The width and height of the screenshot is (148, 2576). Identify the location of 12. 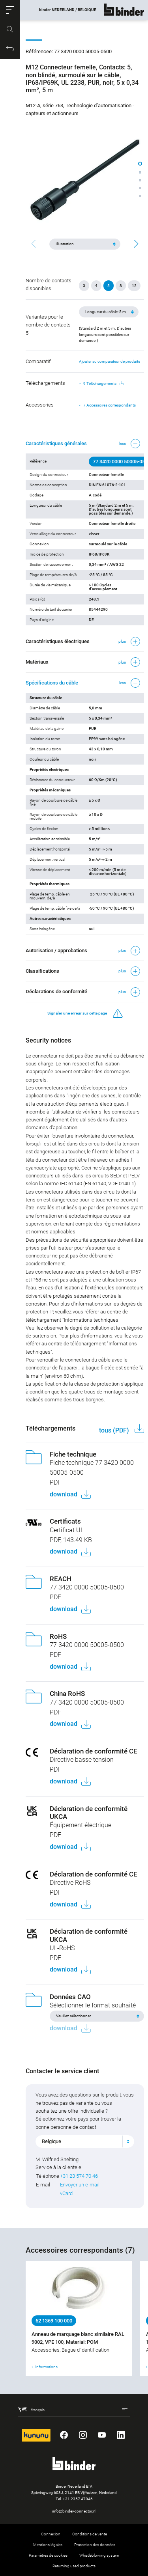
(134, 286).